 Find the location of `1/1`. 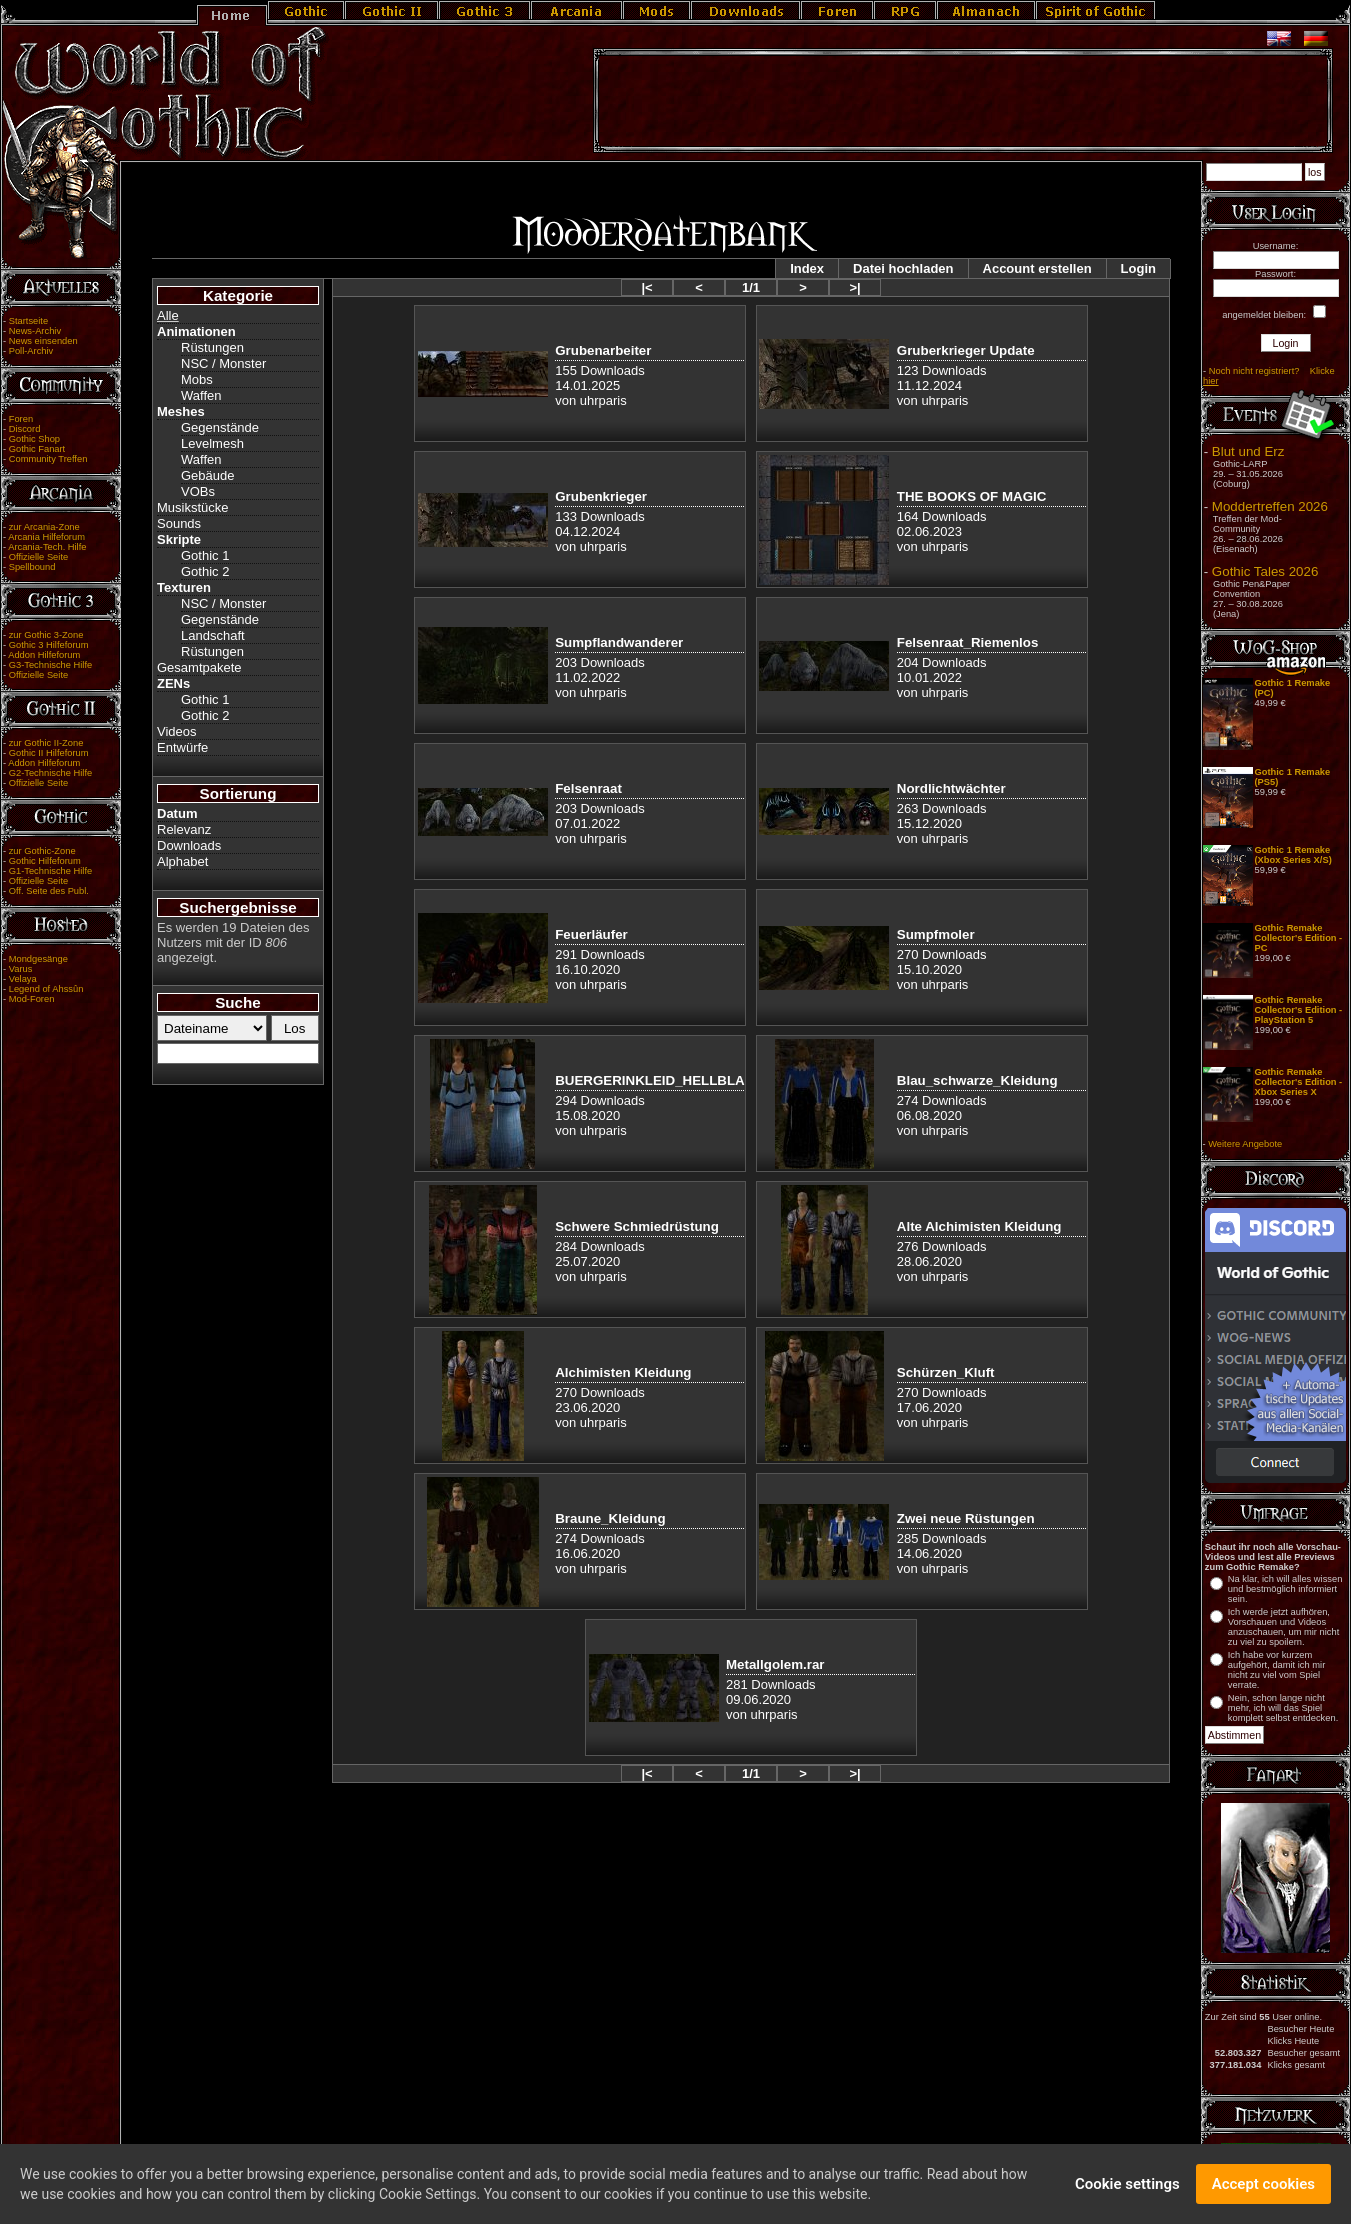

1/1 is located at coordinates (751, 287).